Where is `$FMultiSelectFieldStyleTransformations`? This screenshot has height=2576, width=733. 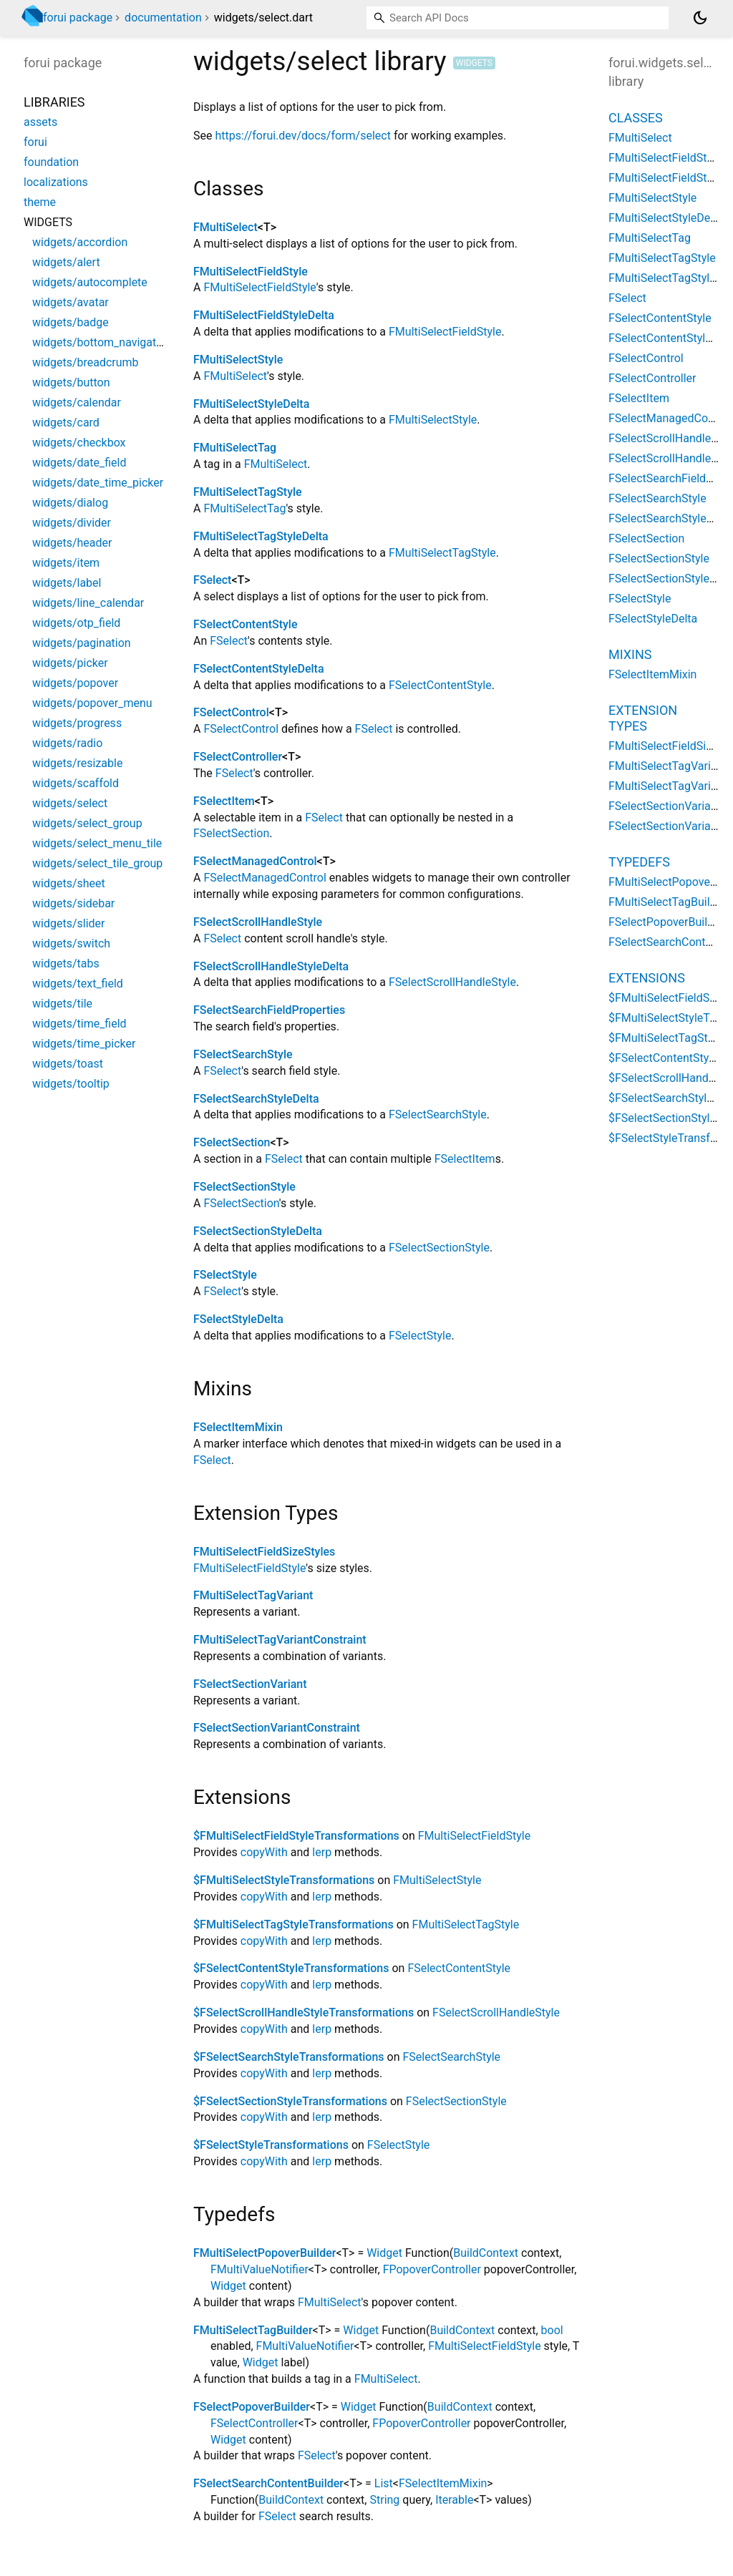
$FMultiSelectFieldStyleTransformations is located at coordinates (296, 1836).